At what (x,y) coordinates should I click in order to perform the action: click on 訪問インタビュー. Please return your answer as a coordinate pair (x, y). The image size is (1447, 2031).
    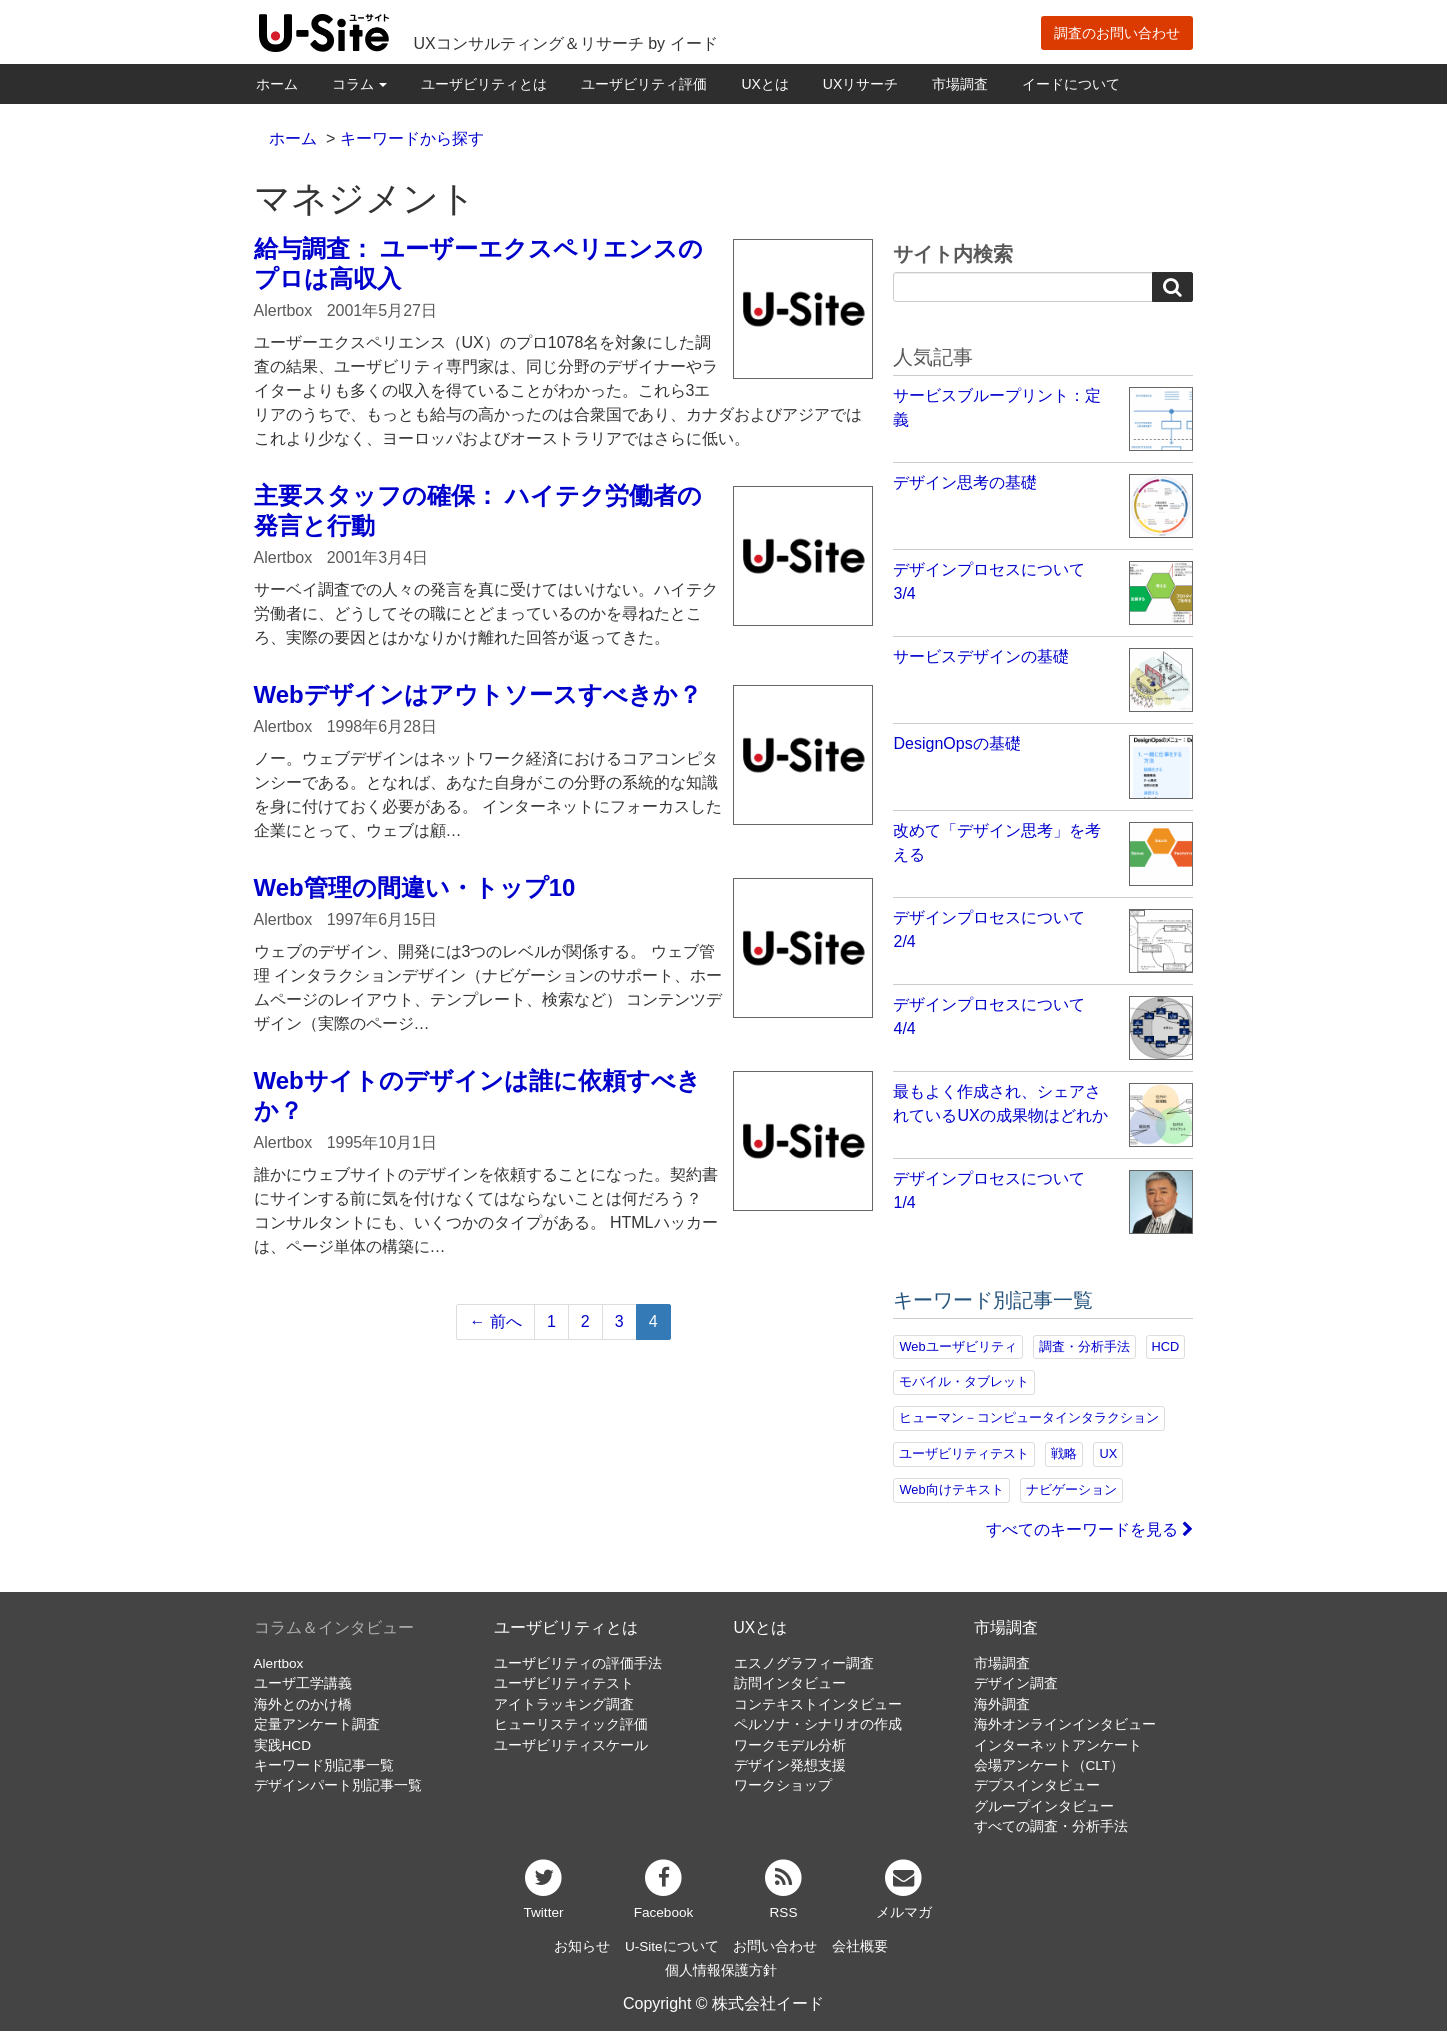
    Looking at the image, I should click on (790, 1683).